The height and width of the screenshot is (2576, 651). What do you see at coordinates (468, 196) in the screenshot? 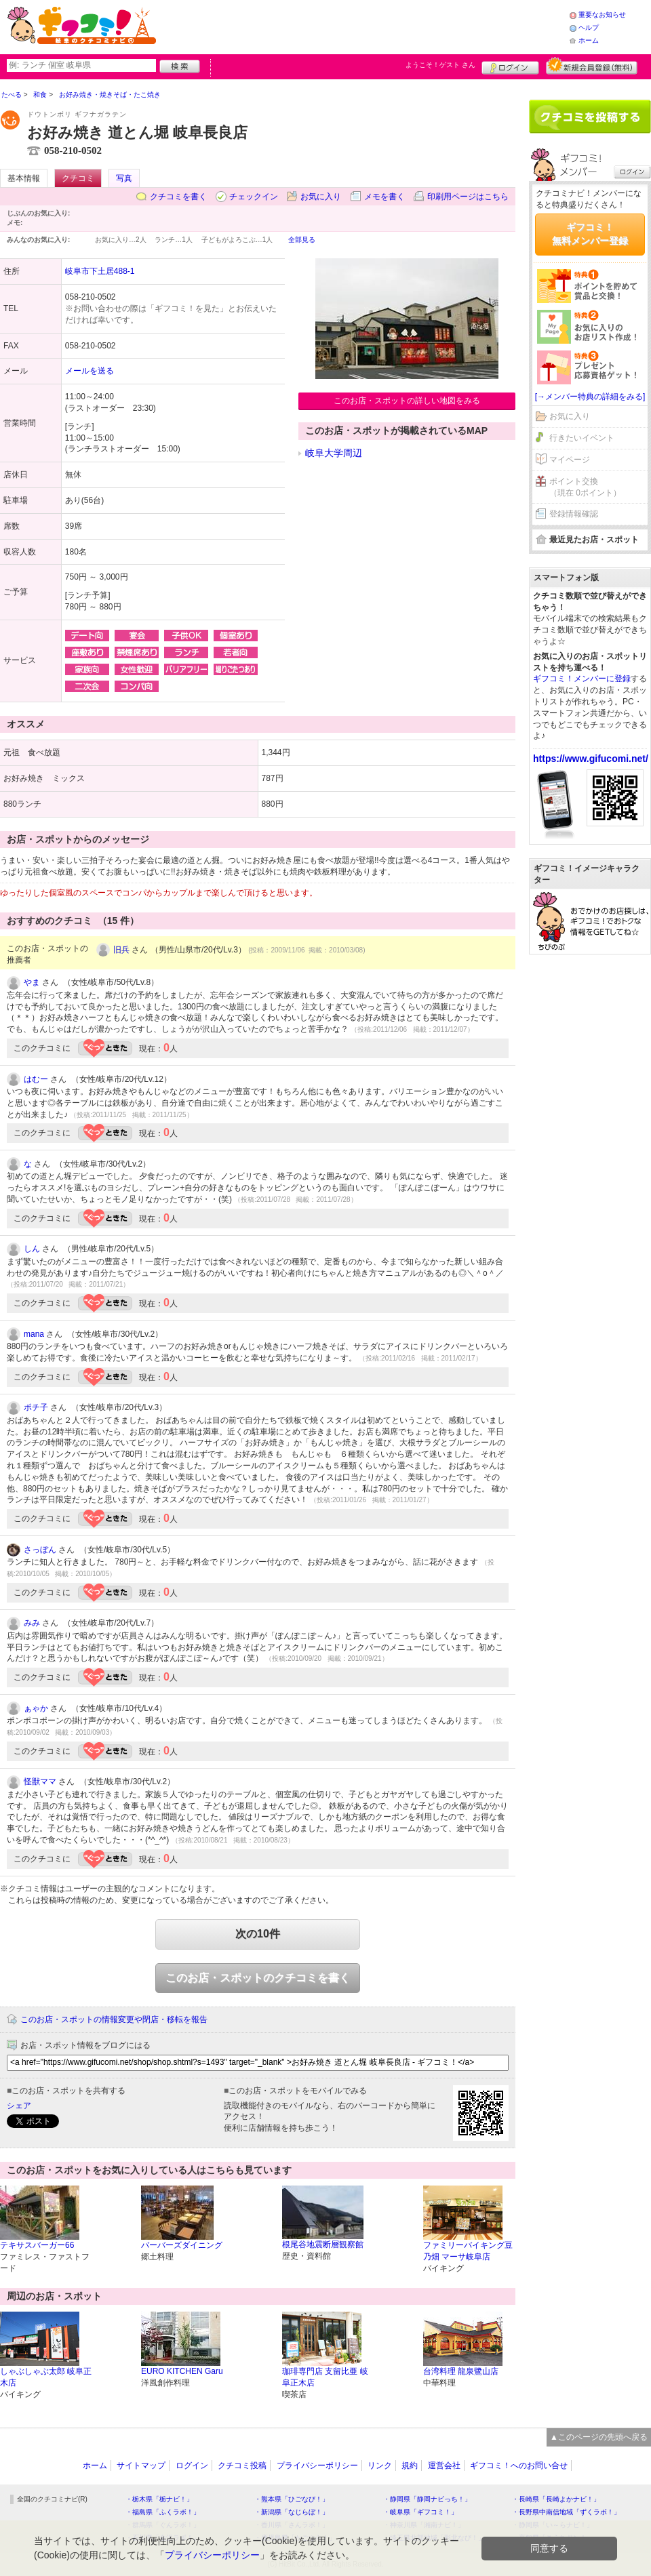
I see `印刷用ページはこちら` at bounding box center [468, 196].